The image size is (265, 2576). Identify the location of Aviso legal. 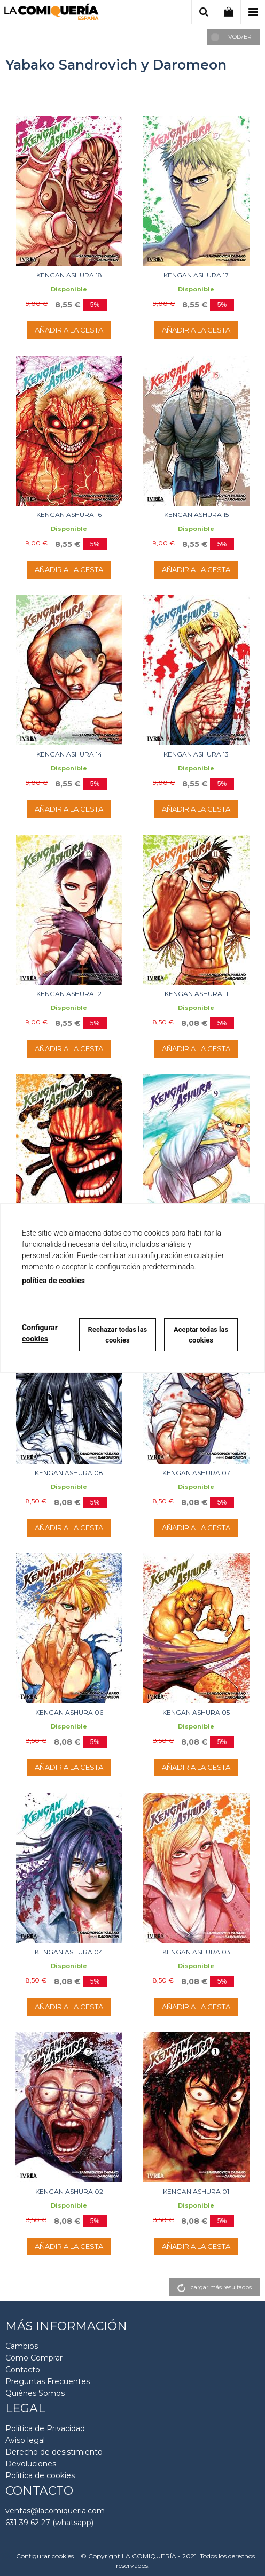
(25, 2440).